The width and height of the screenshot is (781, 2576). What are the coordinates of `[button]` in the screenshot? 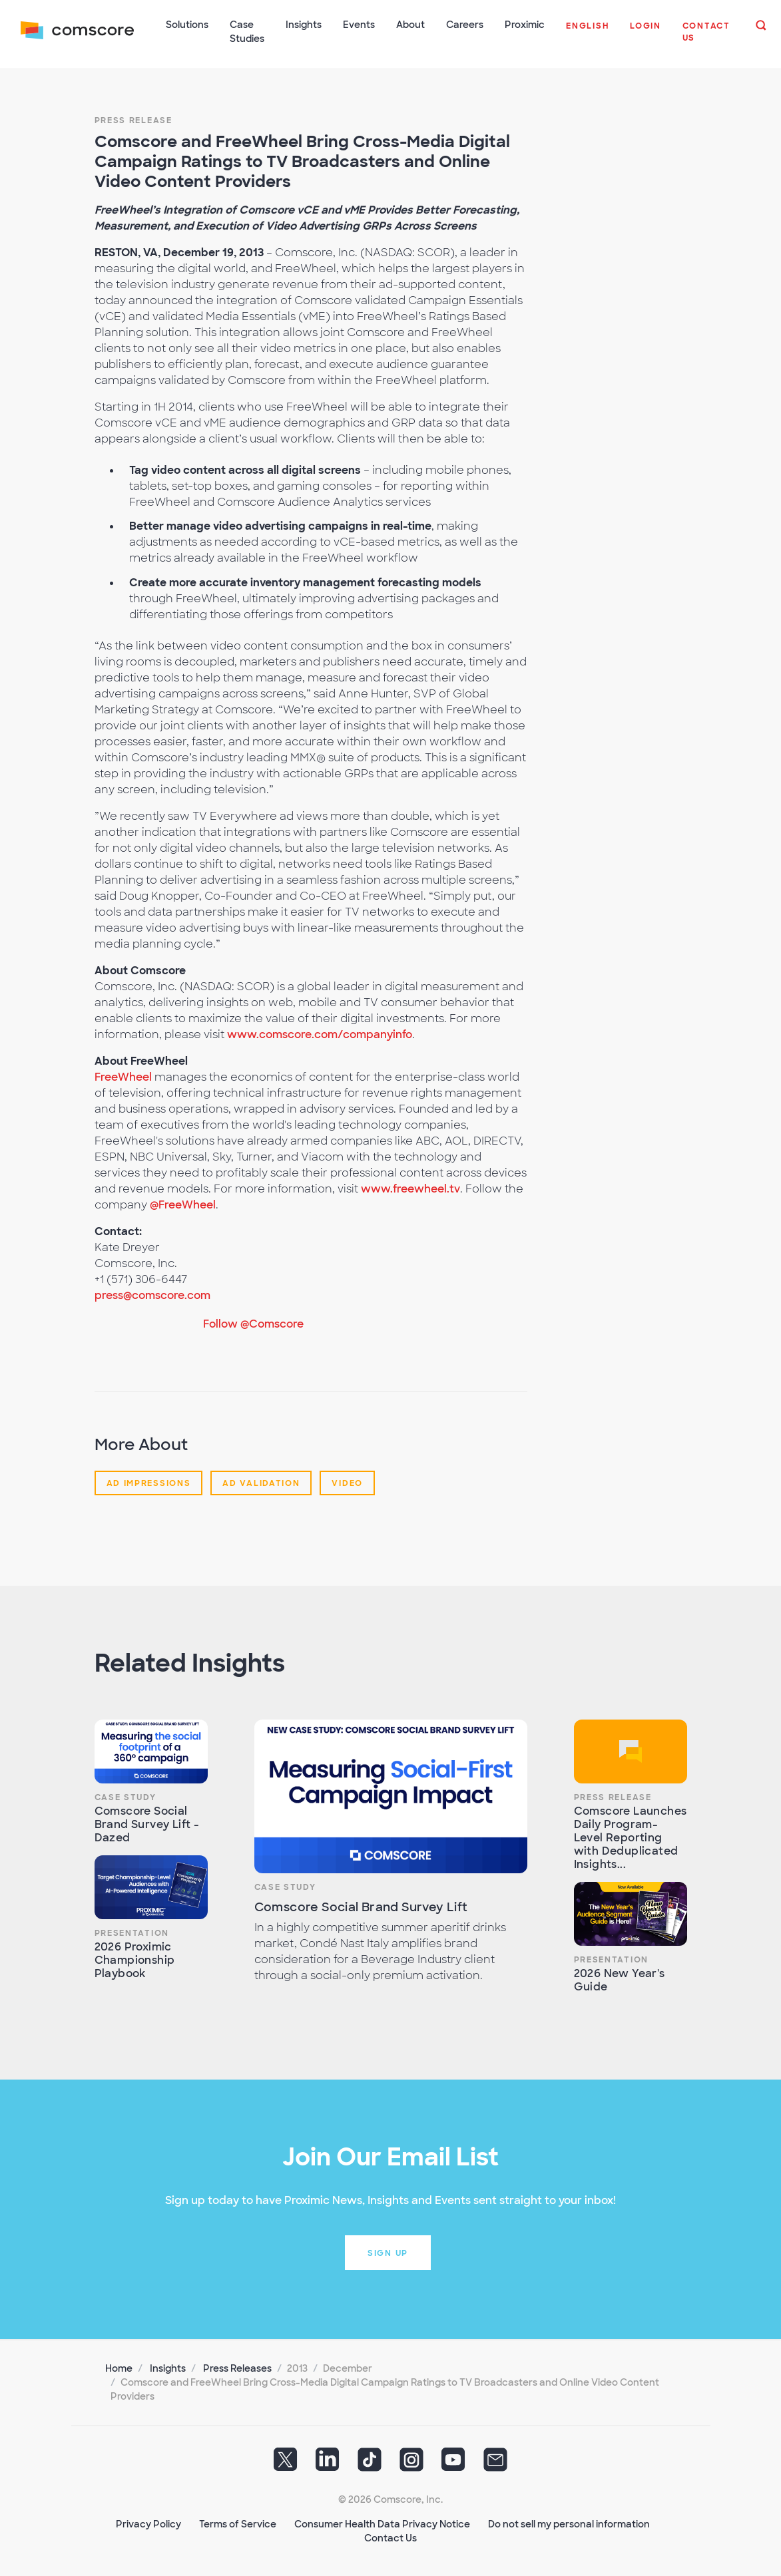 It's located at (588, 33).